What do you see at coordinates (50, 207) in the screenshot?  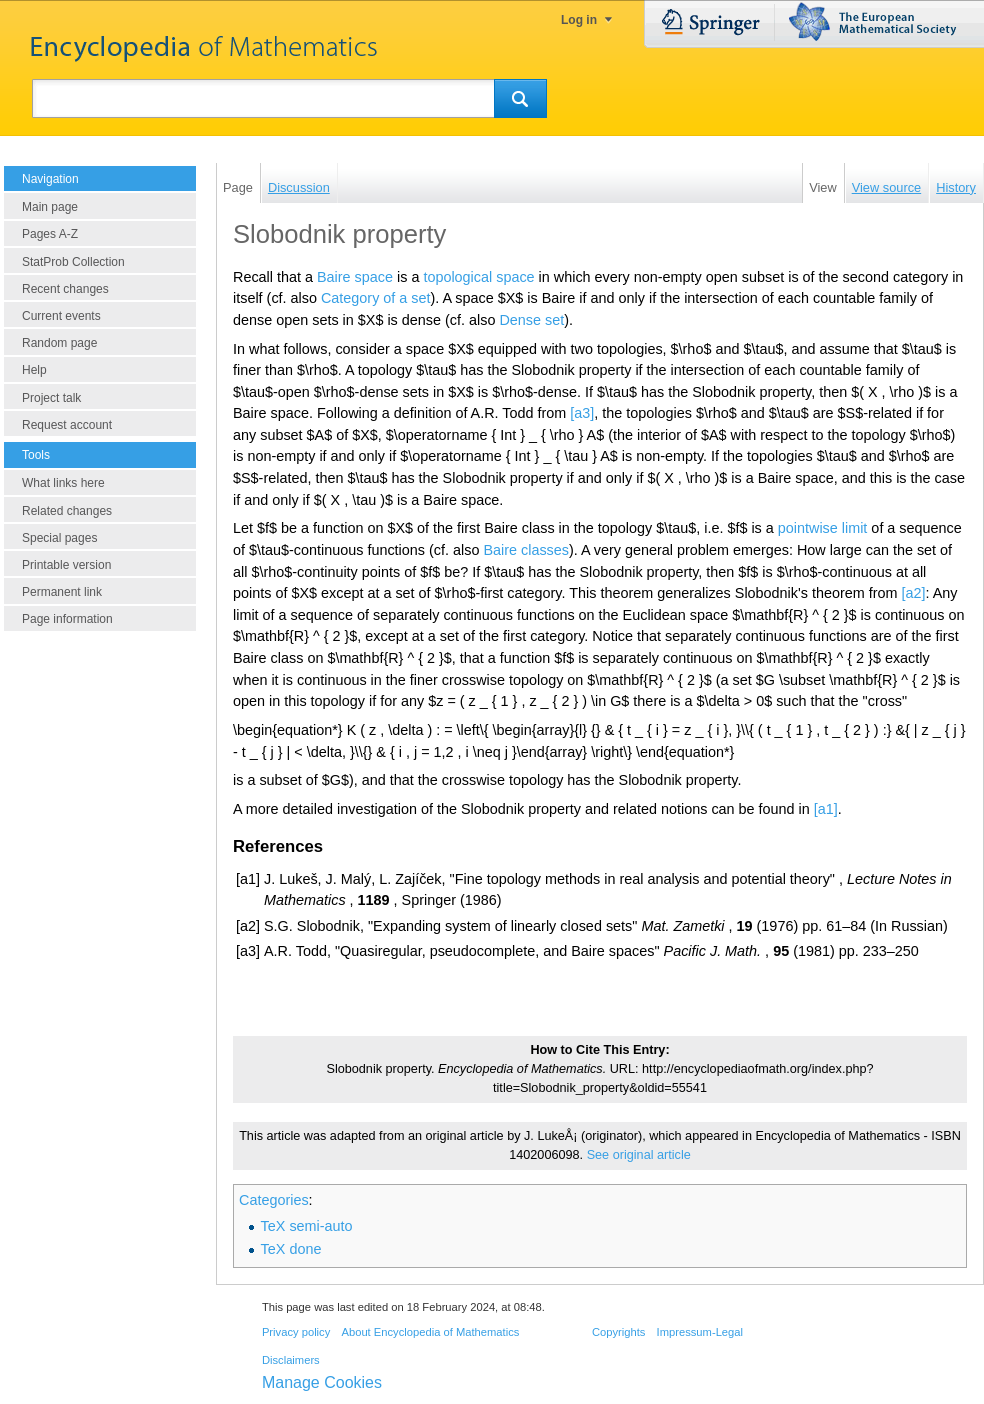 I see `Main page` at bounding box center [50, 207].